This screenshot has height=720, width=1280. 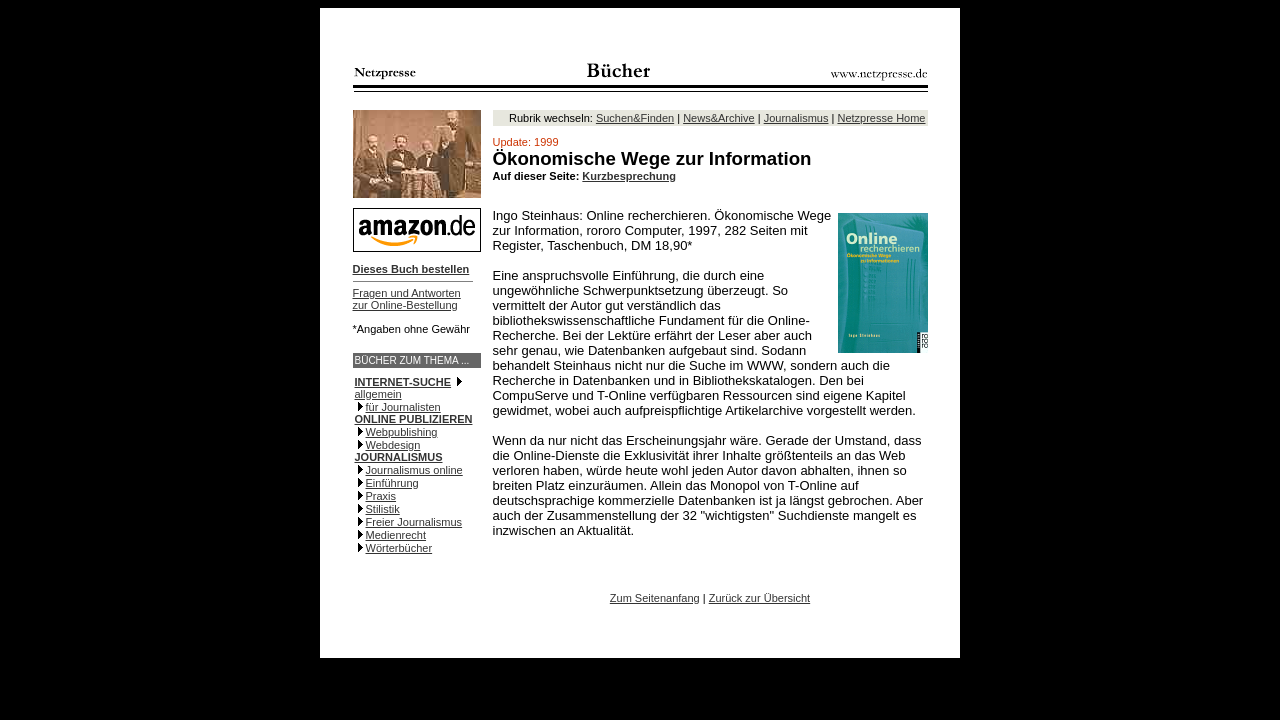 I want to click on Medienrecht, so click(x=396, y=535).